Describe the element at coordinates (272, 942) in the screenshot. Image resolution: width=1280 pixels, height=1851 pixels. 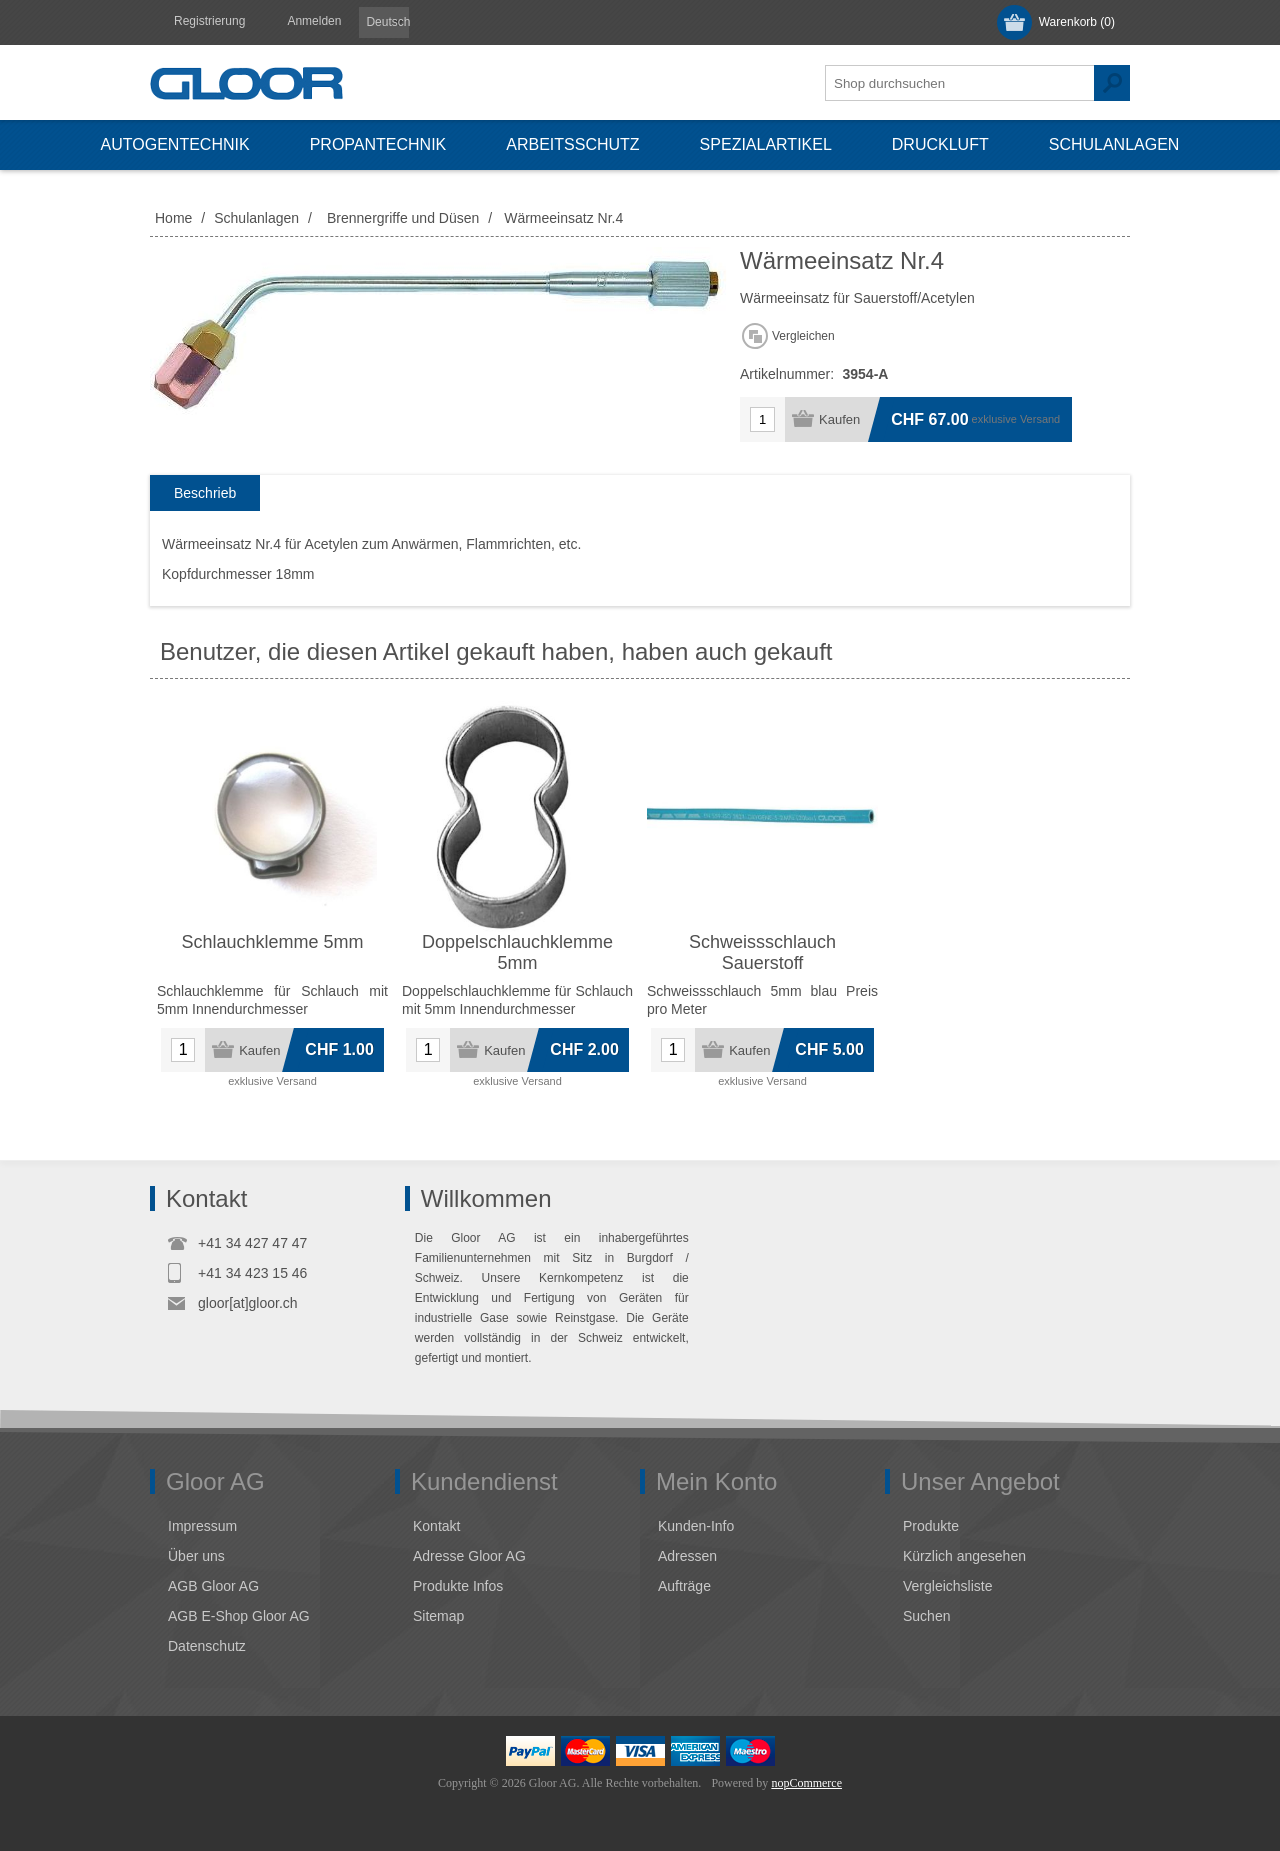
I see `Schlauchklemme 5mm` at that location.